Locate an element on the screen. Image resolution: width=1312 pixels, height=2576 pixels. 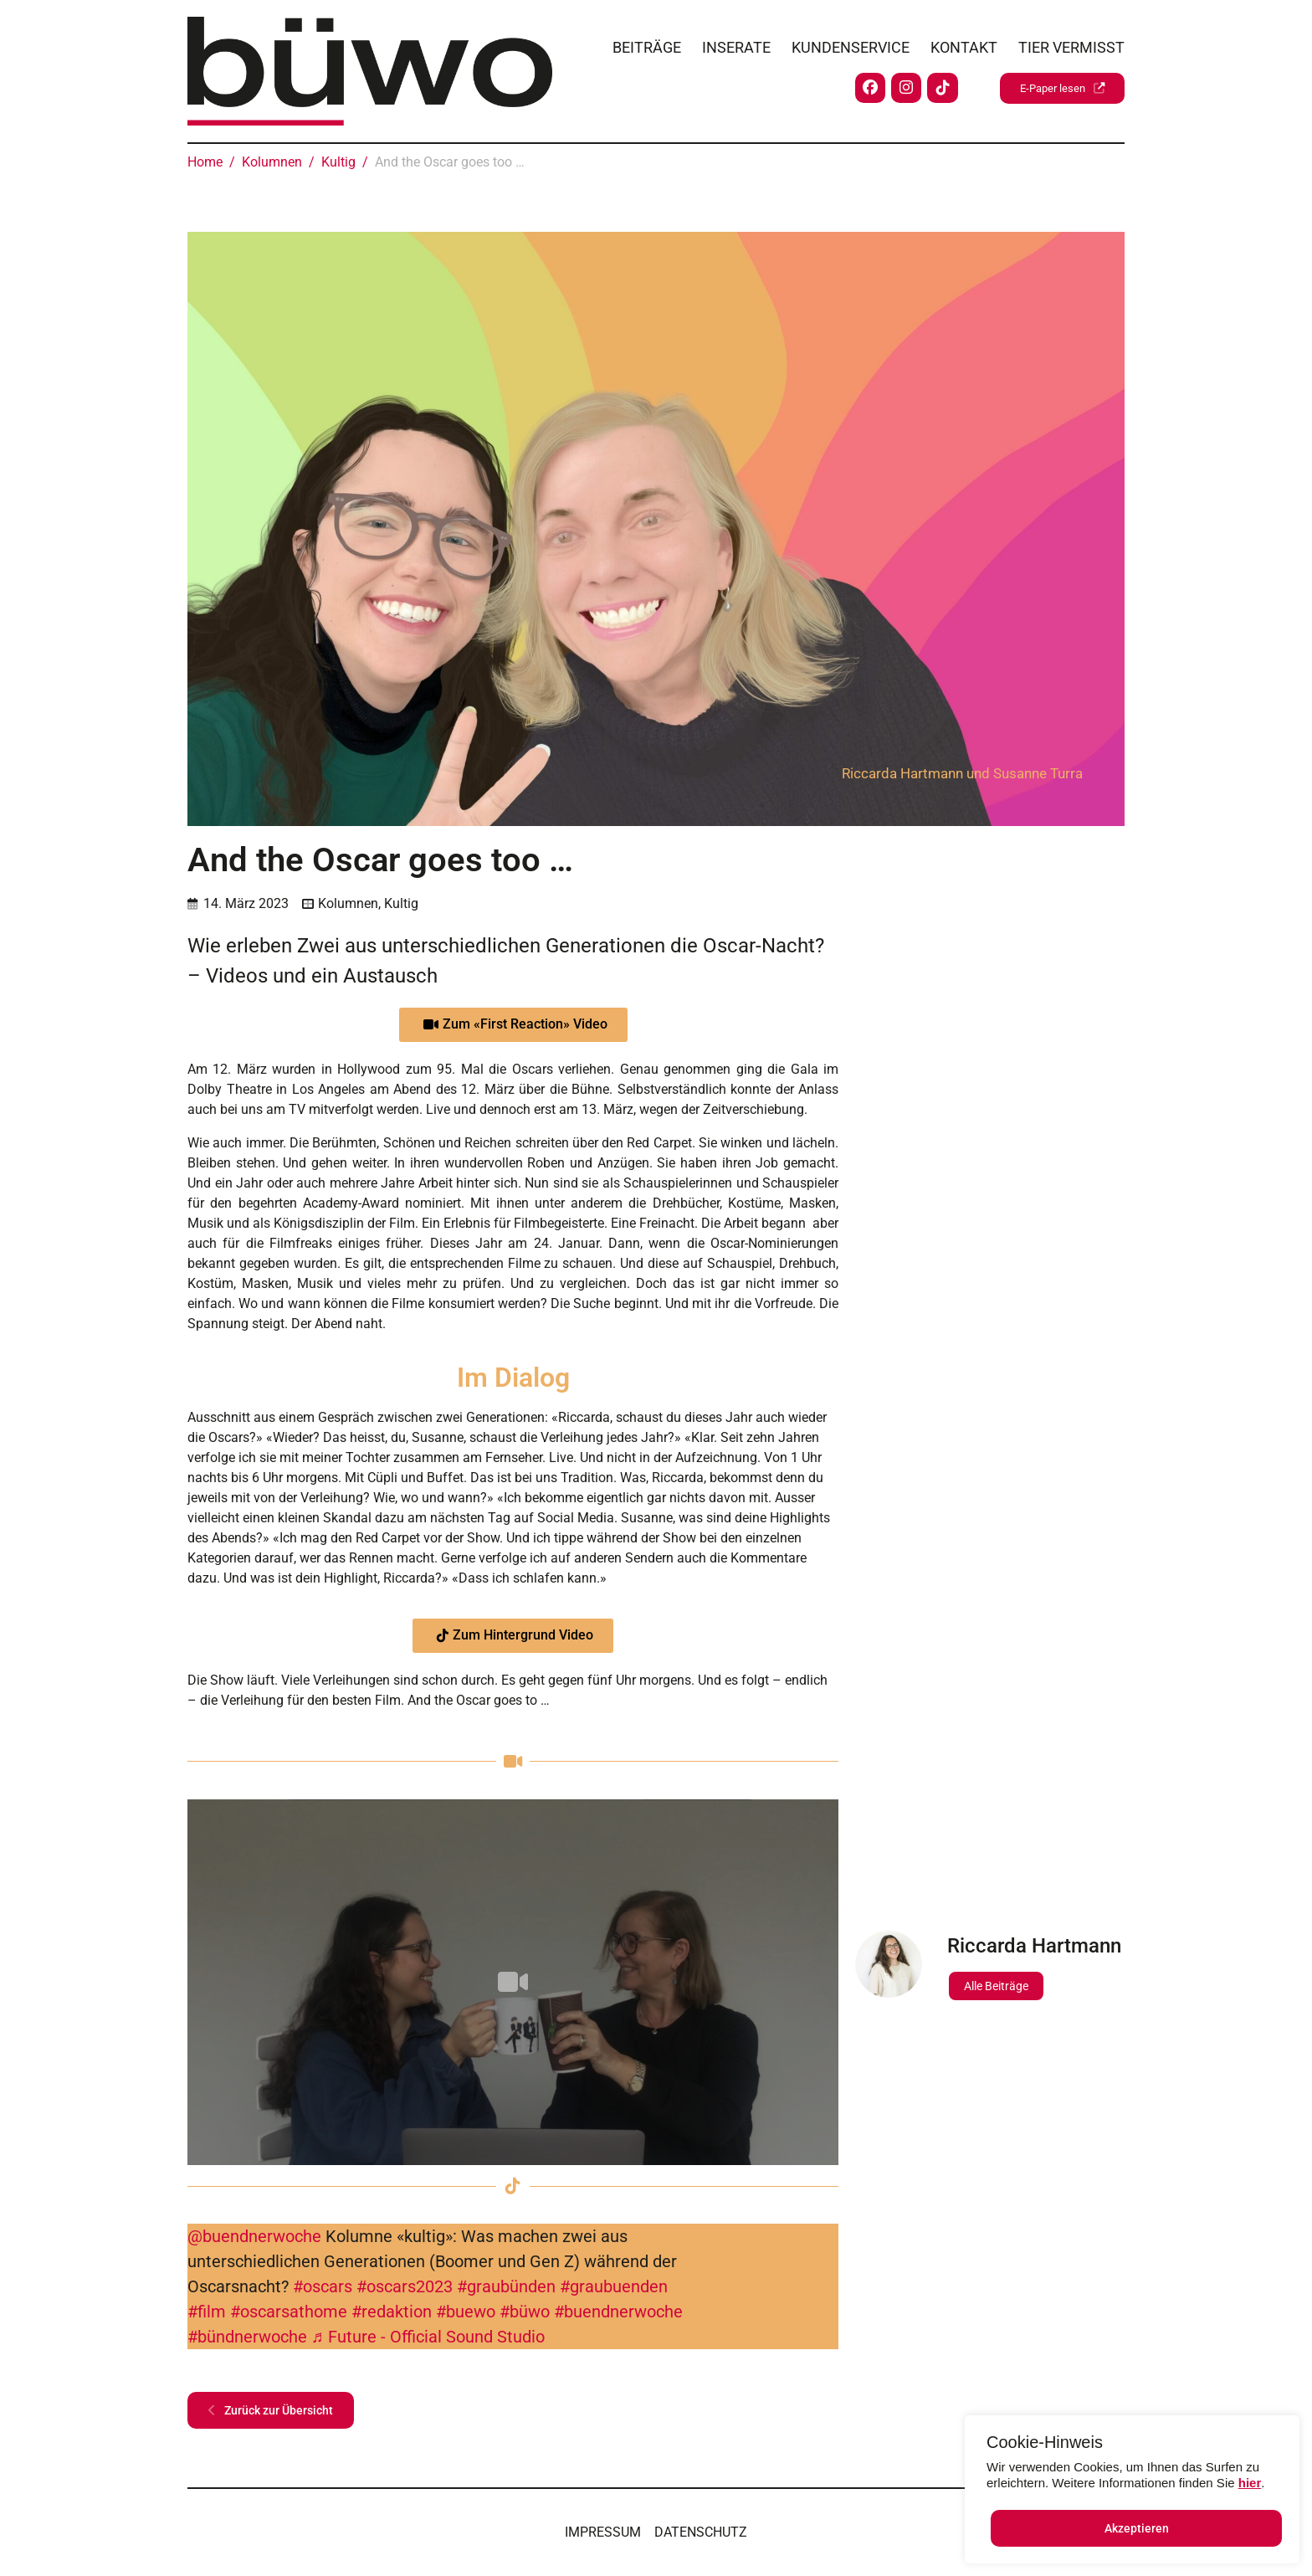
#büwo is located at coordinates (525, 2311).